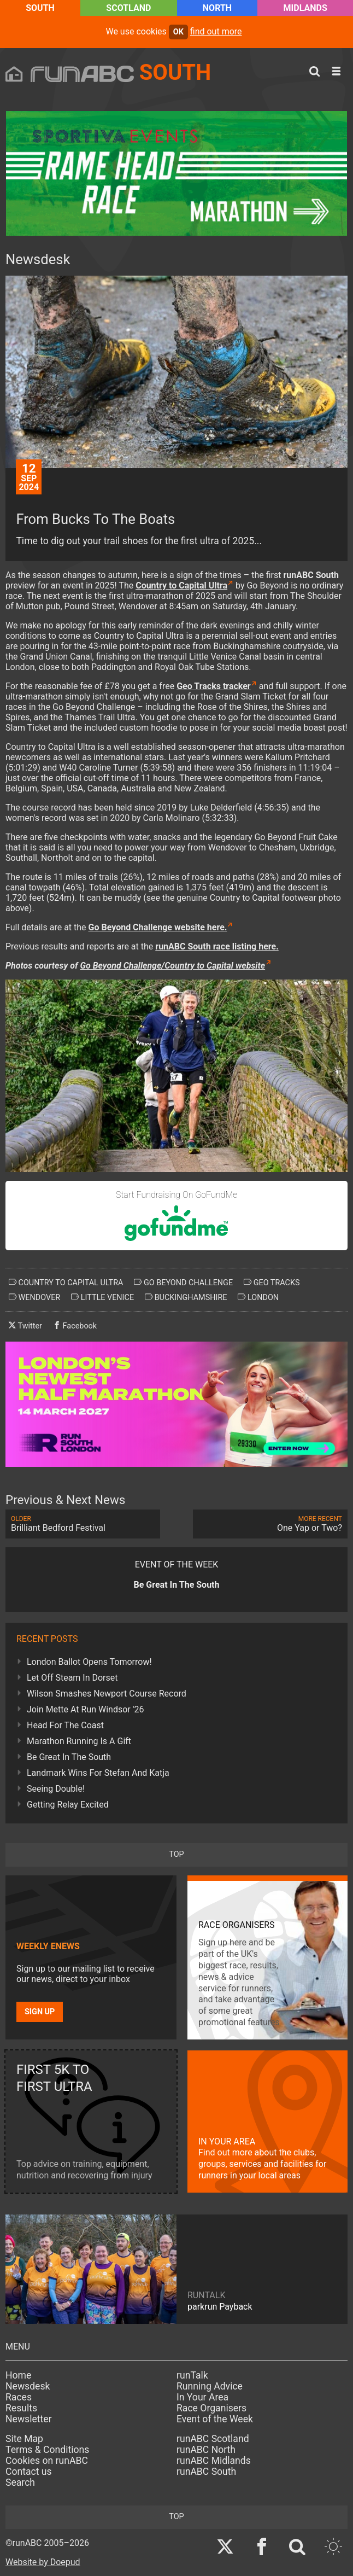 This screenshot has width=353, height=2576. I want to click on little venice, so click(102, 1297).